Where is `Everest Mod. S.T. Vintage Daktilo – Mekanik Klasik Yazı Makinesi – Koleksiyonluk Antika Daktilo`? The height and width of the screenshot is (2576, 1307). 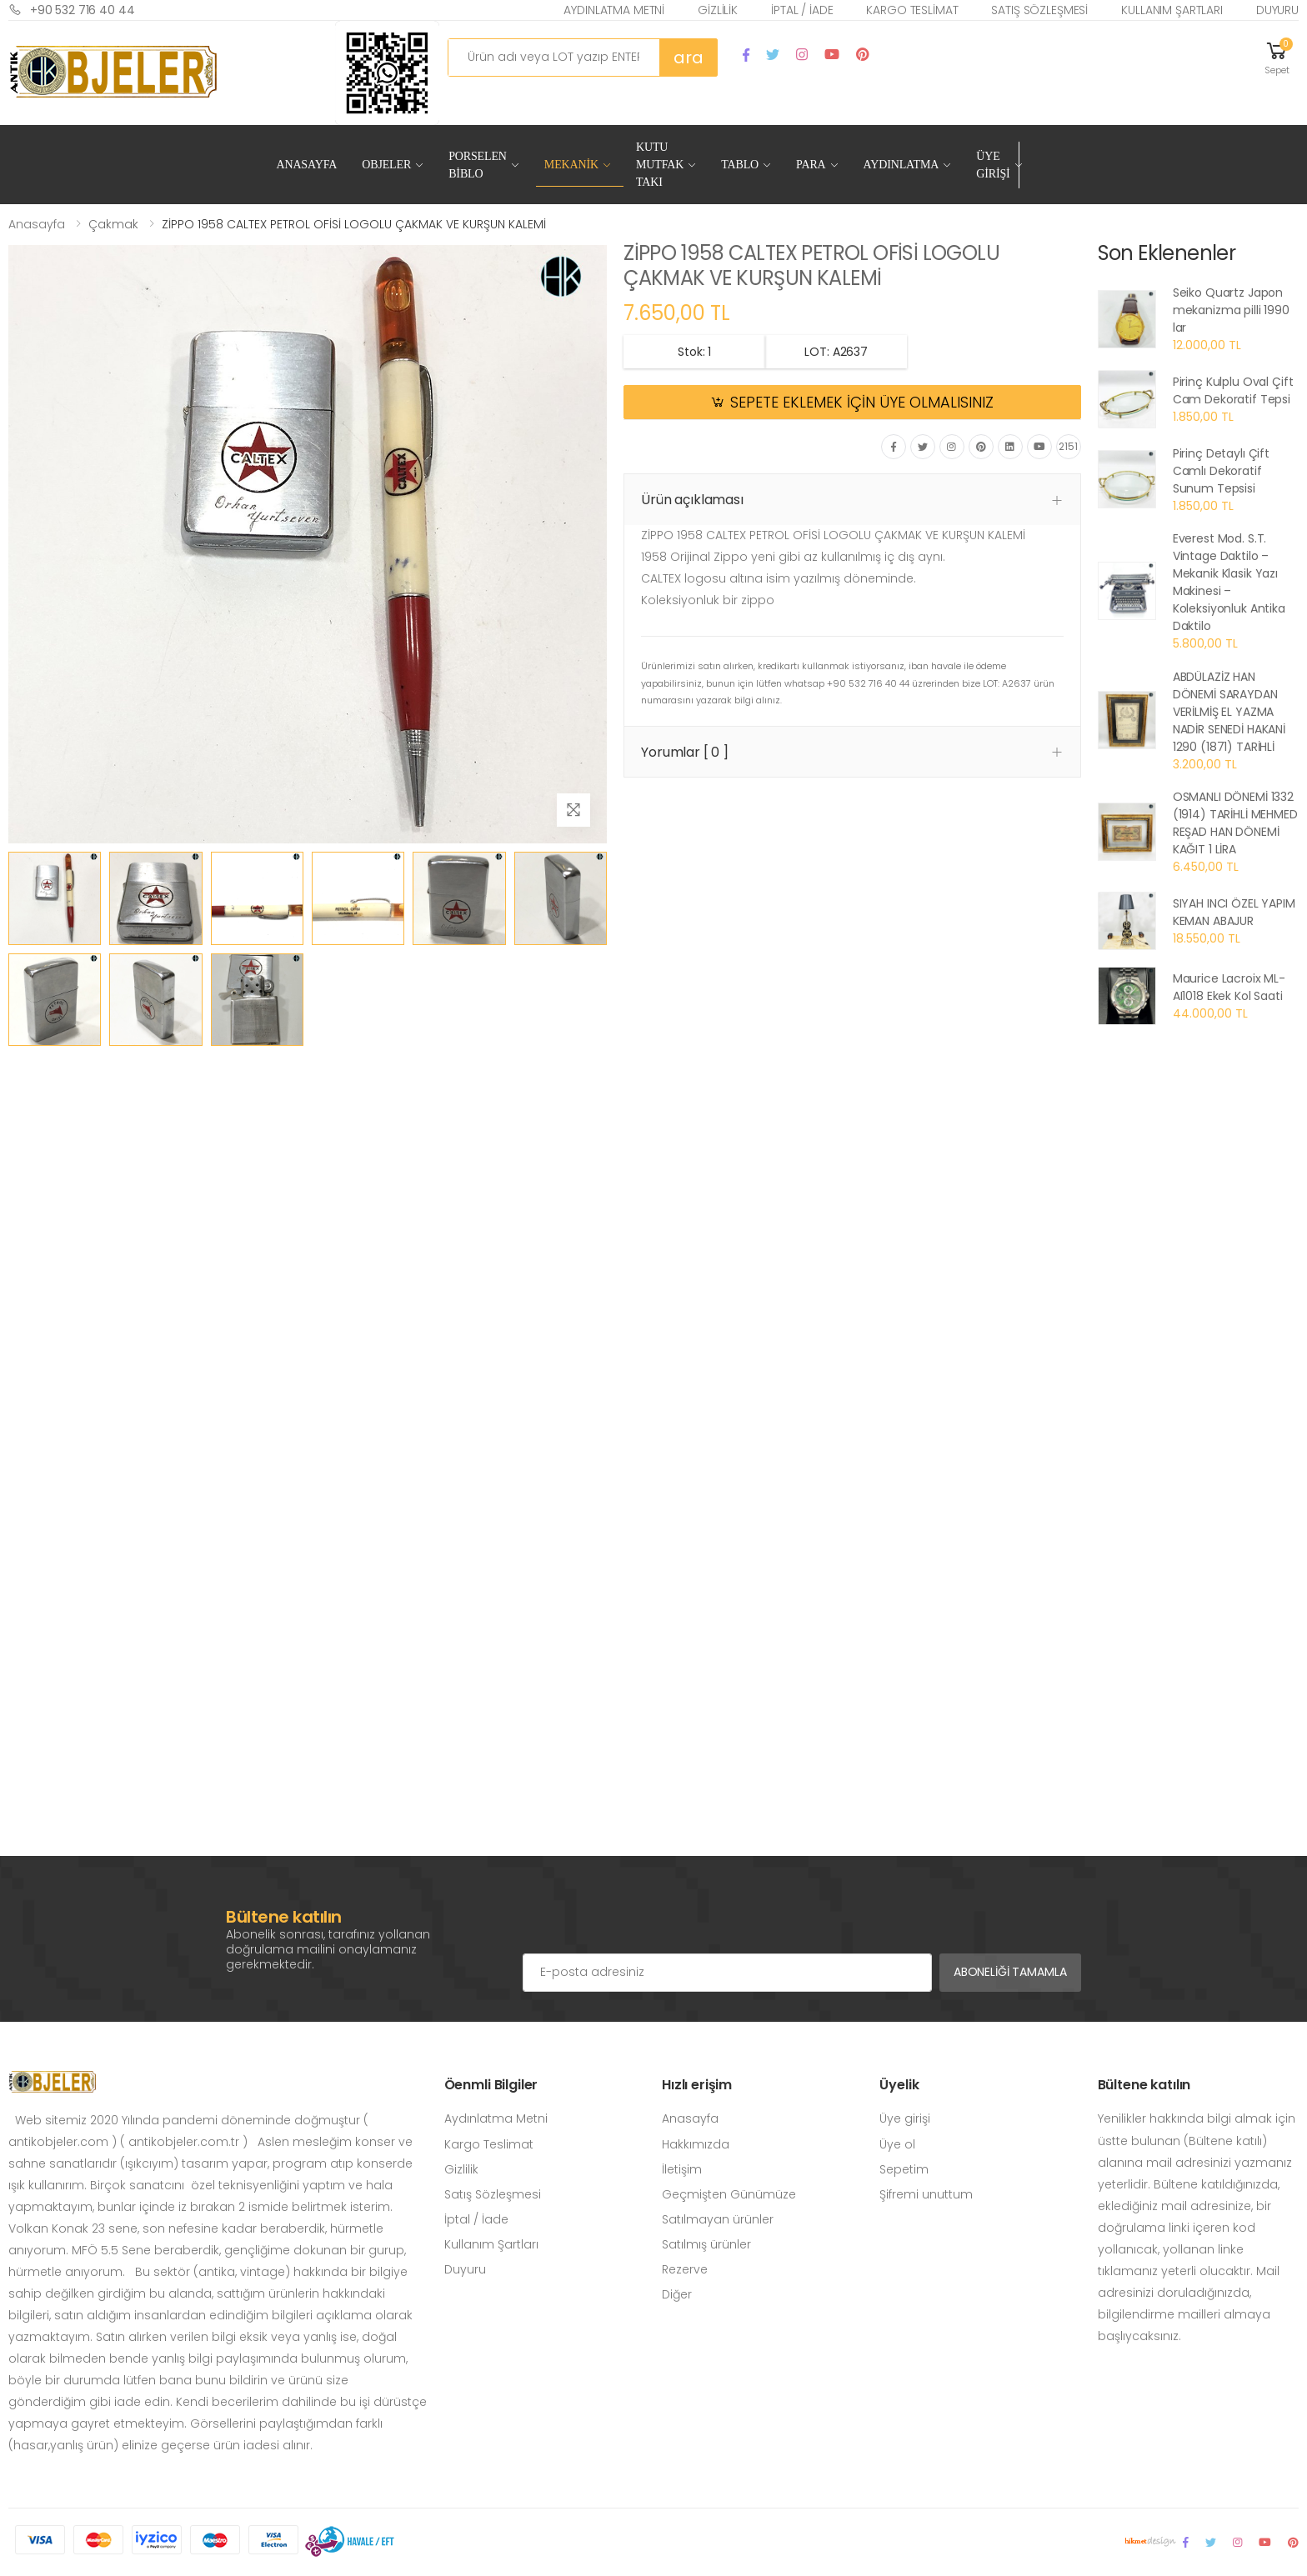 Everest Mod. S.T. Vintage Daktilo – Mekanik Klasik Yazı Makinesi – Koleksiyonluk Antika Daktilo is located at coordinates (1229, 582).